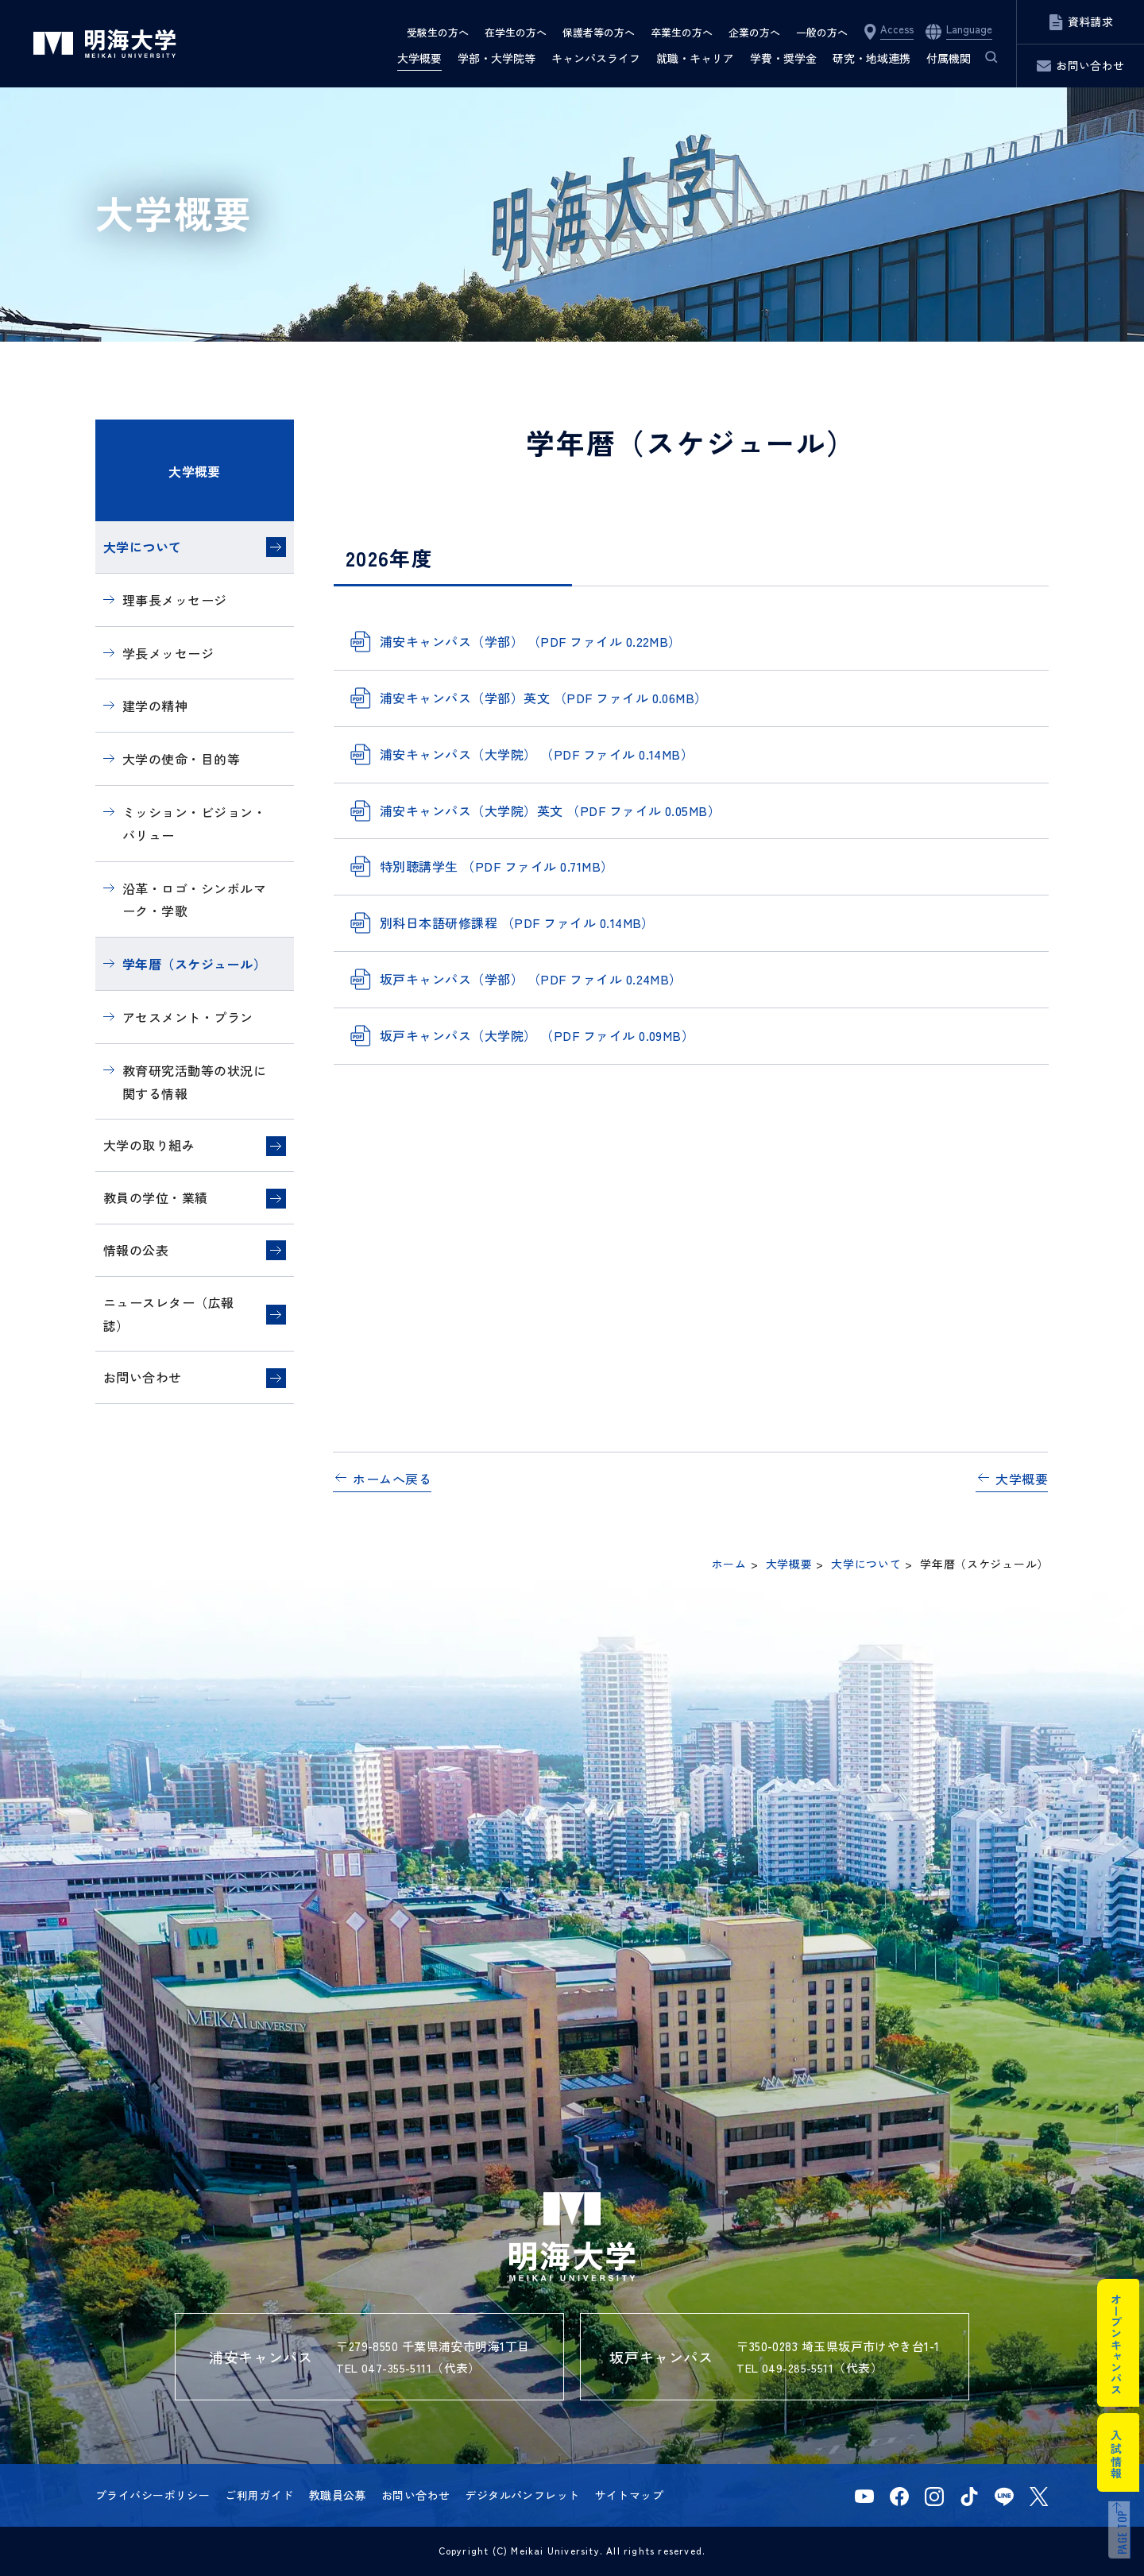  What do you see at coordinates (531, 978) in the screenshot?
I see `坂戸キャンパス（学部） （PDF ファイル 0.24MB）` at bounding box center [531, 978].